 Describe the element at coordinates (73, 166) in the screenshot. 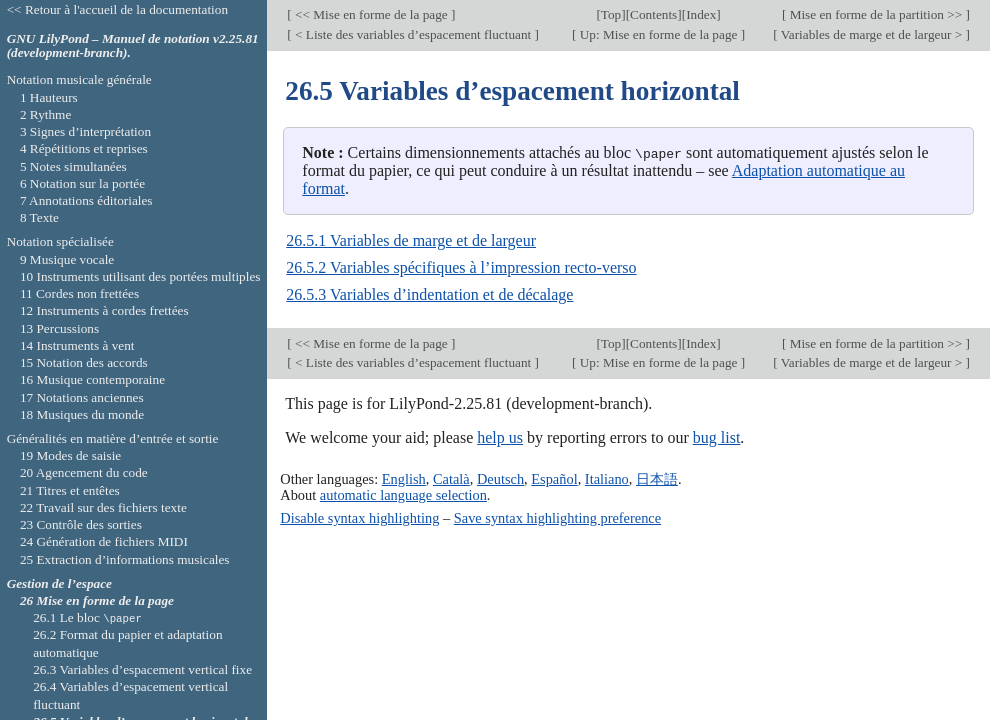

I see `5 Notes simultanées` at that location.